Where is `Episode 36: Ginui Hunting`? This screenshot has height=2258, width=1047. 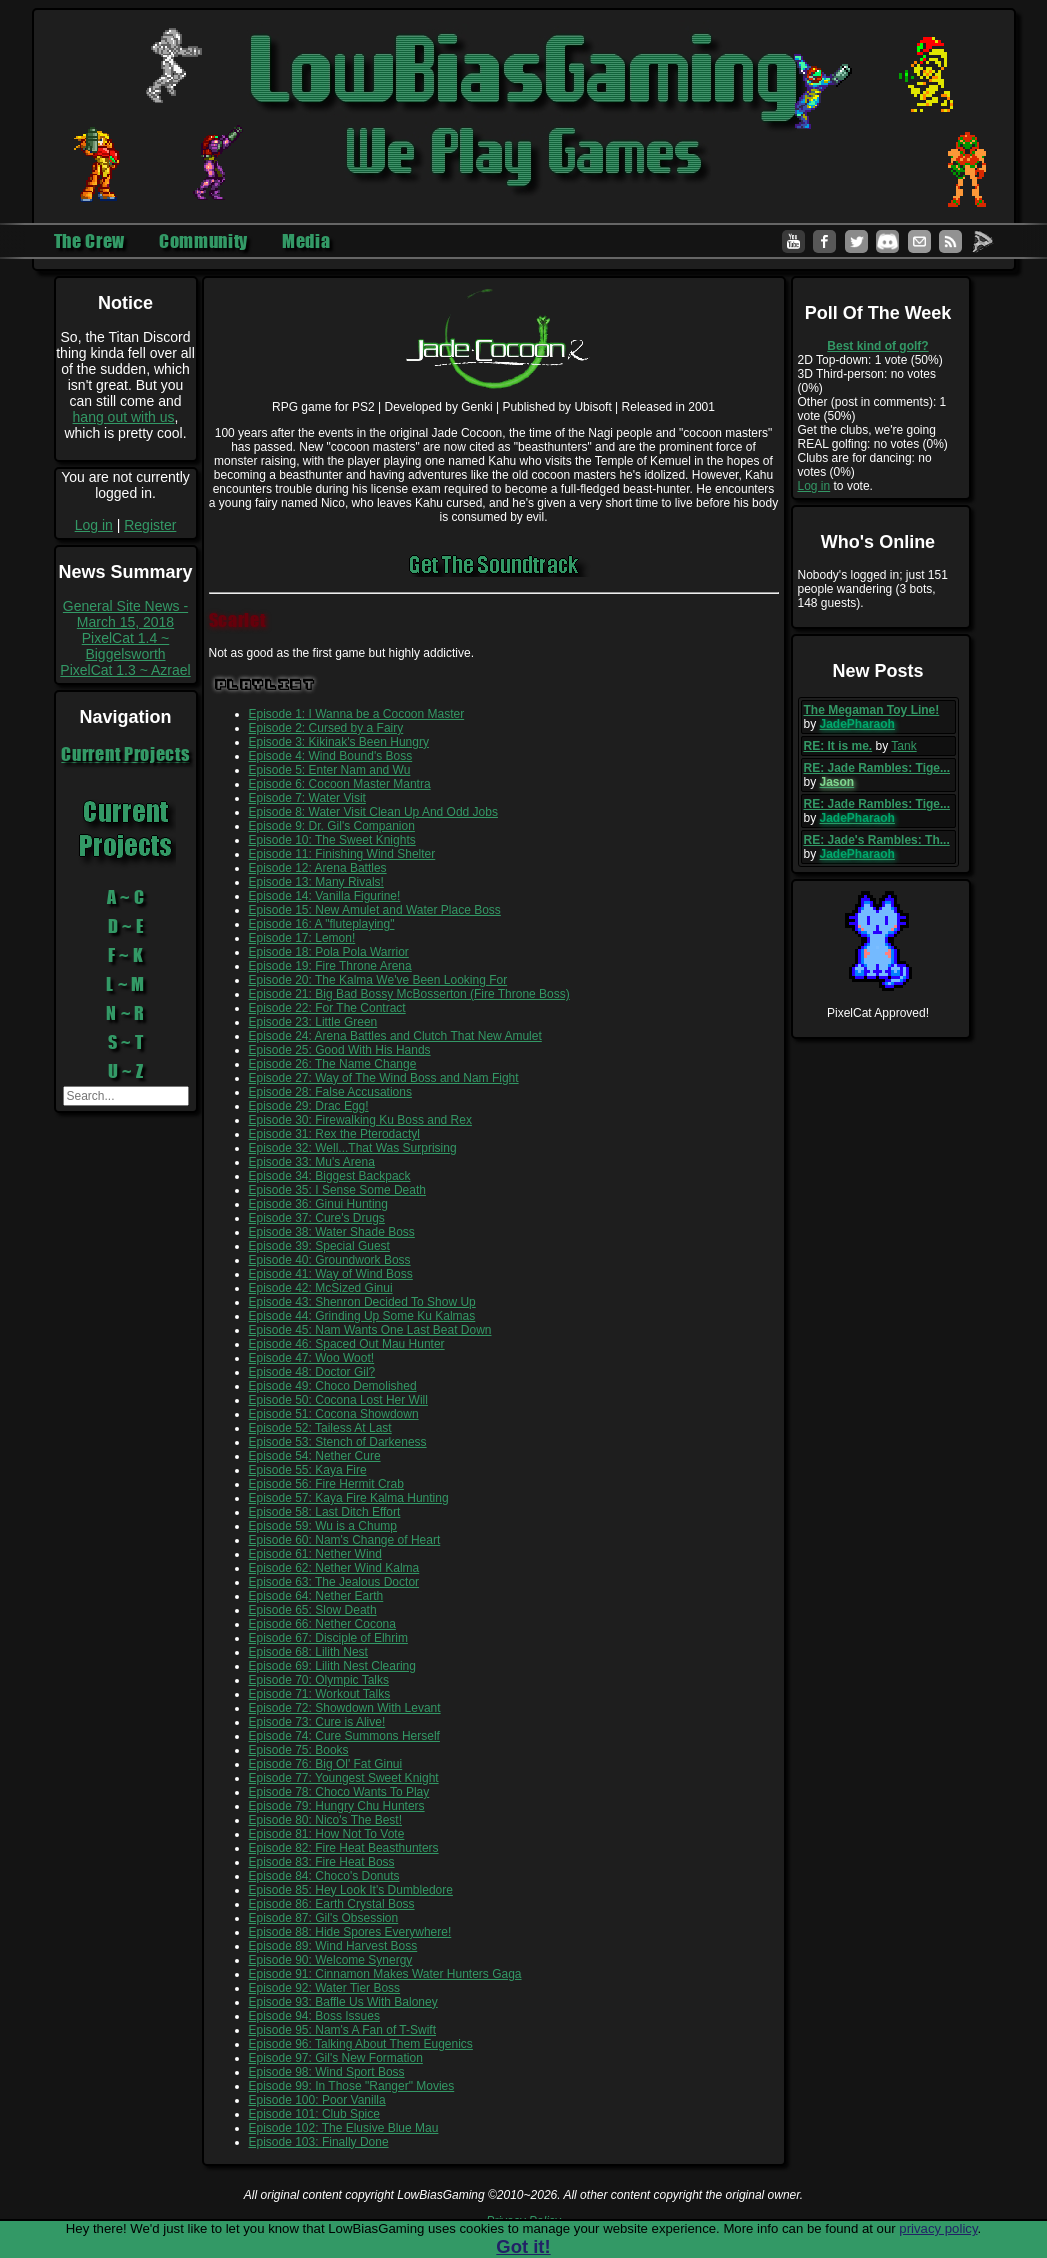 Episode 36: Ginui Hunting is located at coordinates (318, 1204).